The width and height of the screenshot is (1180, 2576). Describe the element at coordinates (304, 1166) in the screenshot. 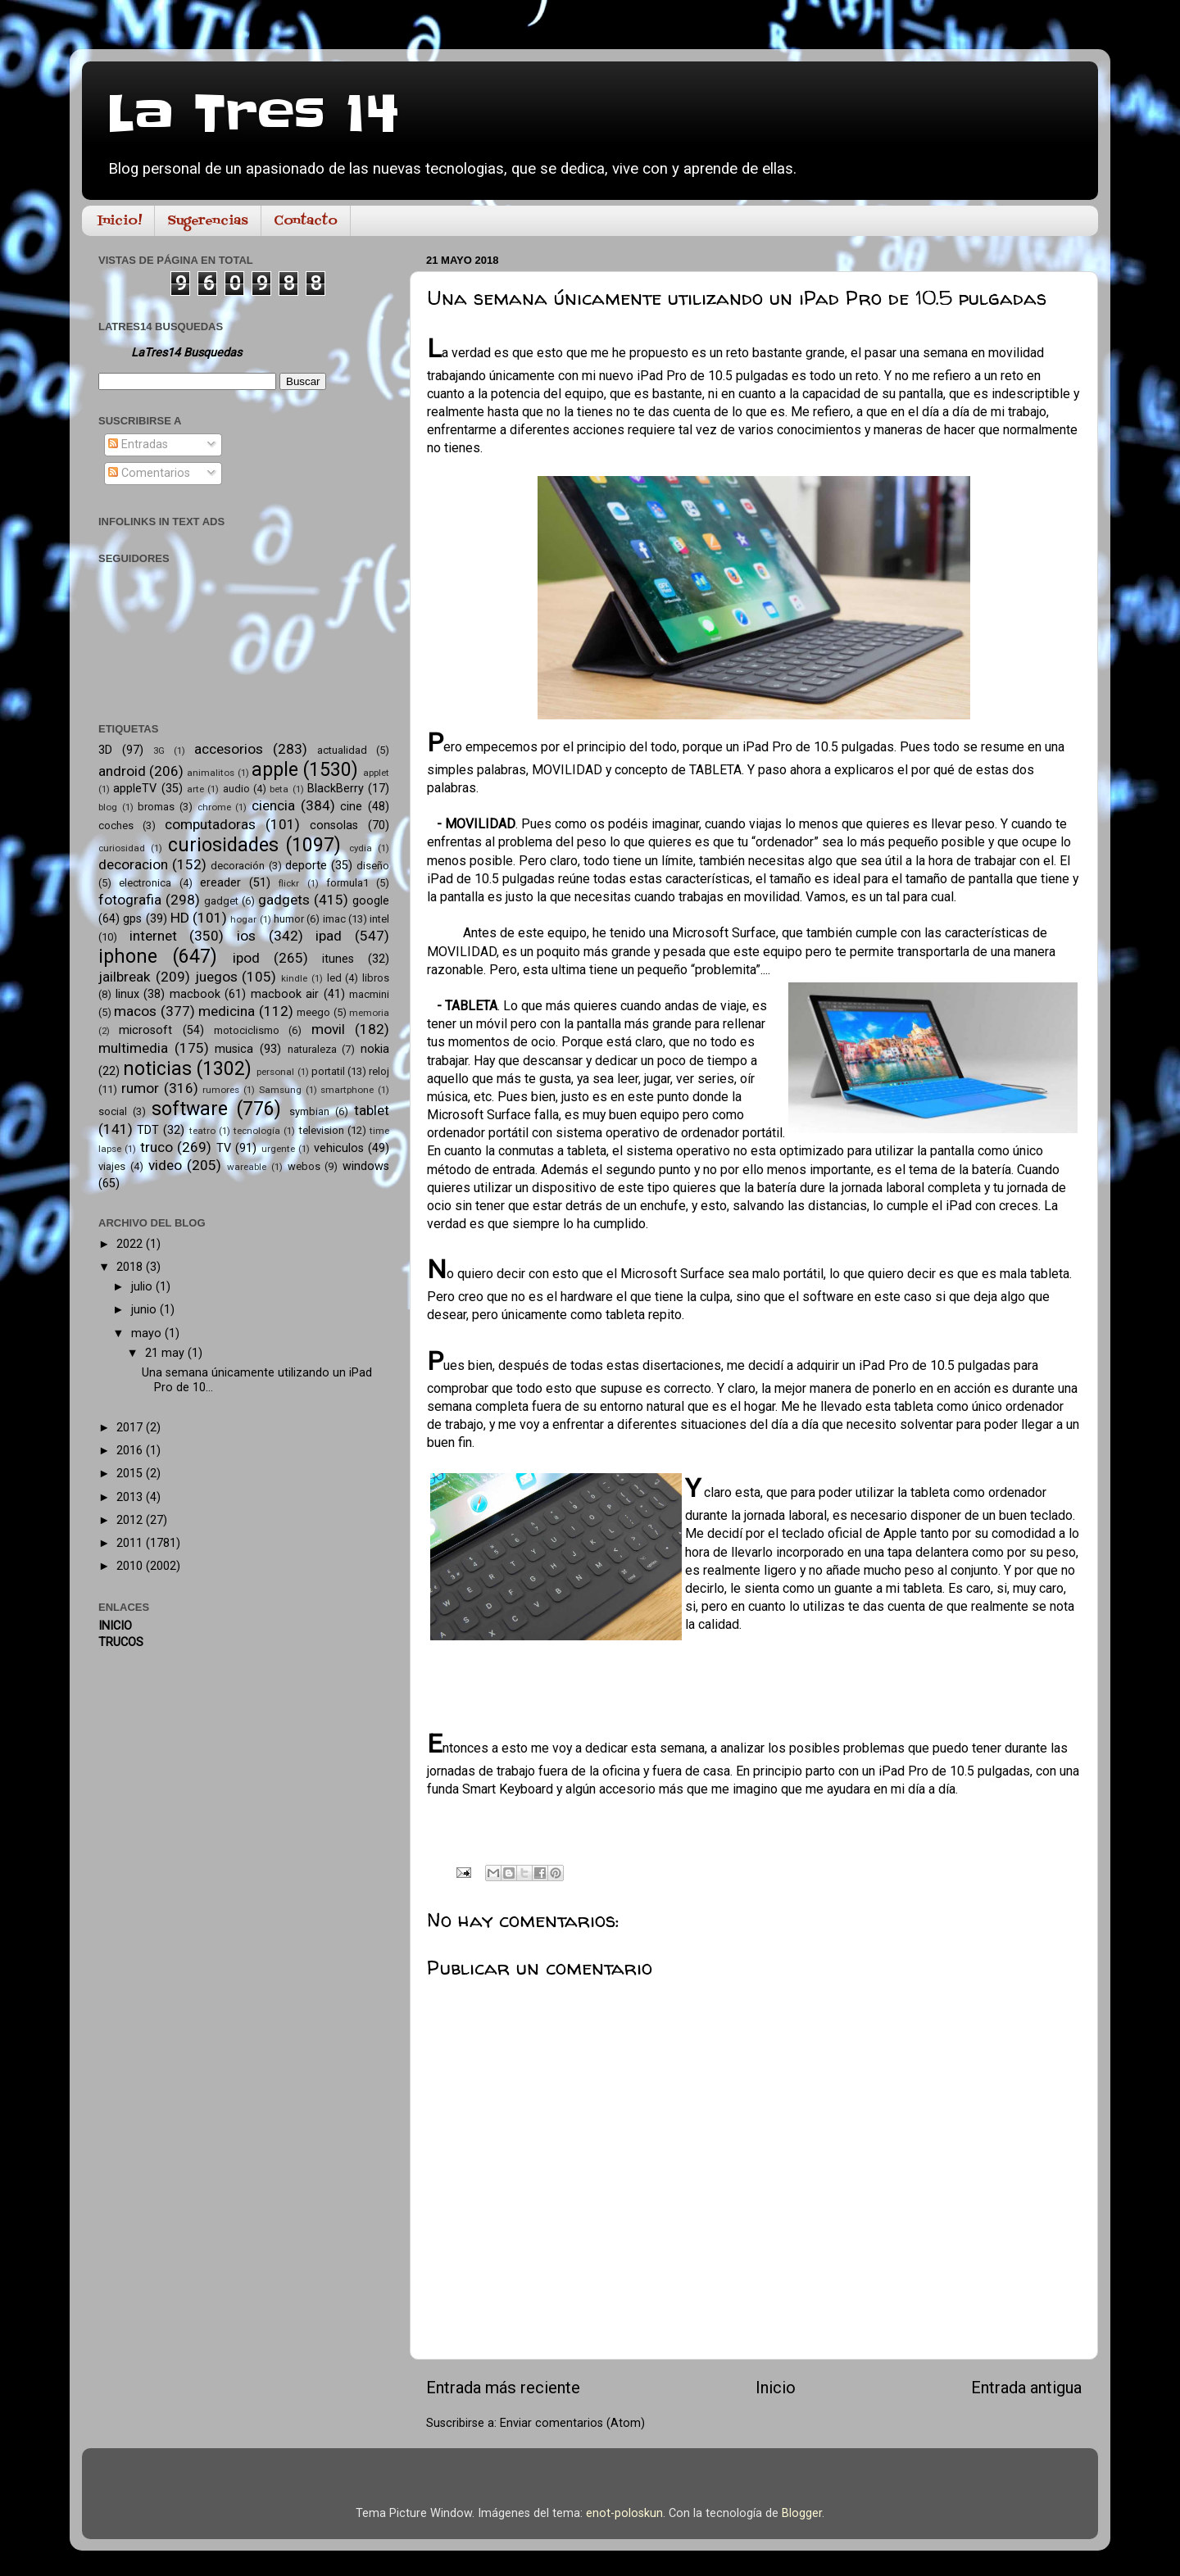

I see `webos` at that location.